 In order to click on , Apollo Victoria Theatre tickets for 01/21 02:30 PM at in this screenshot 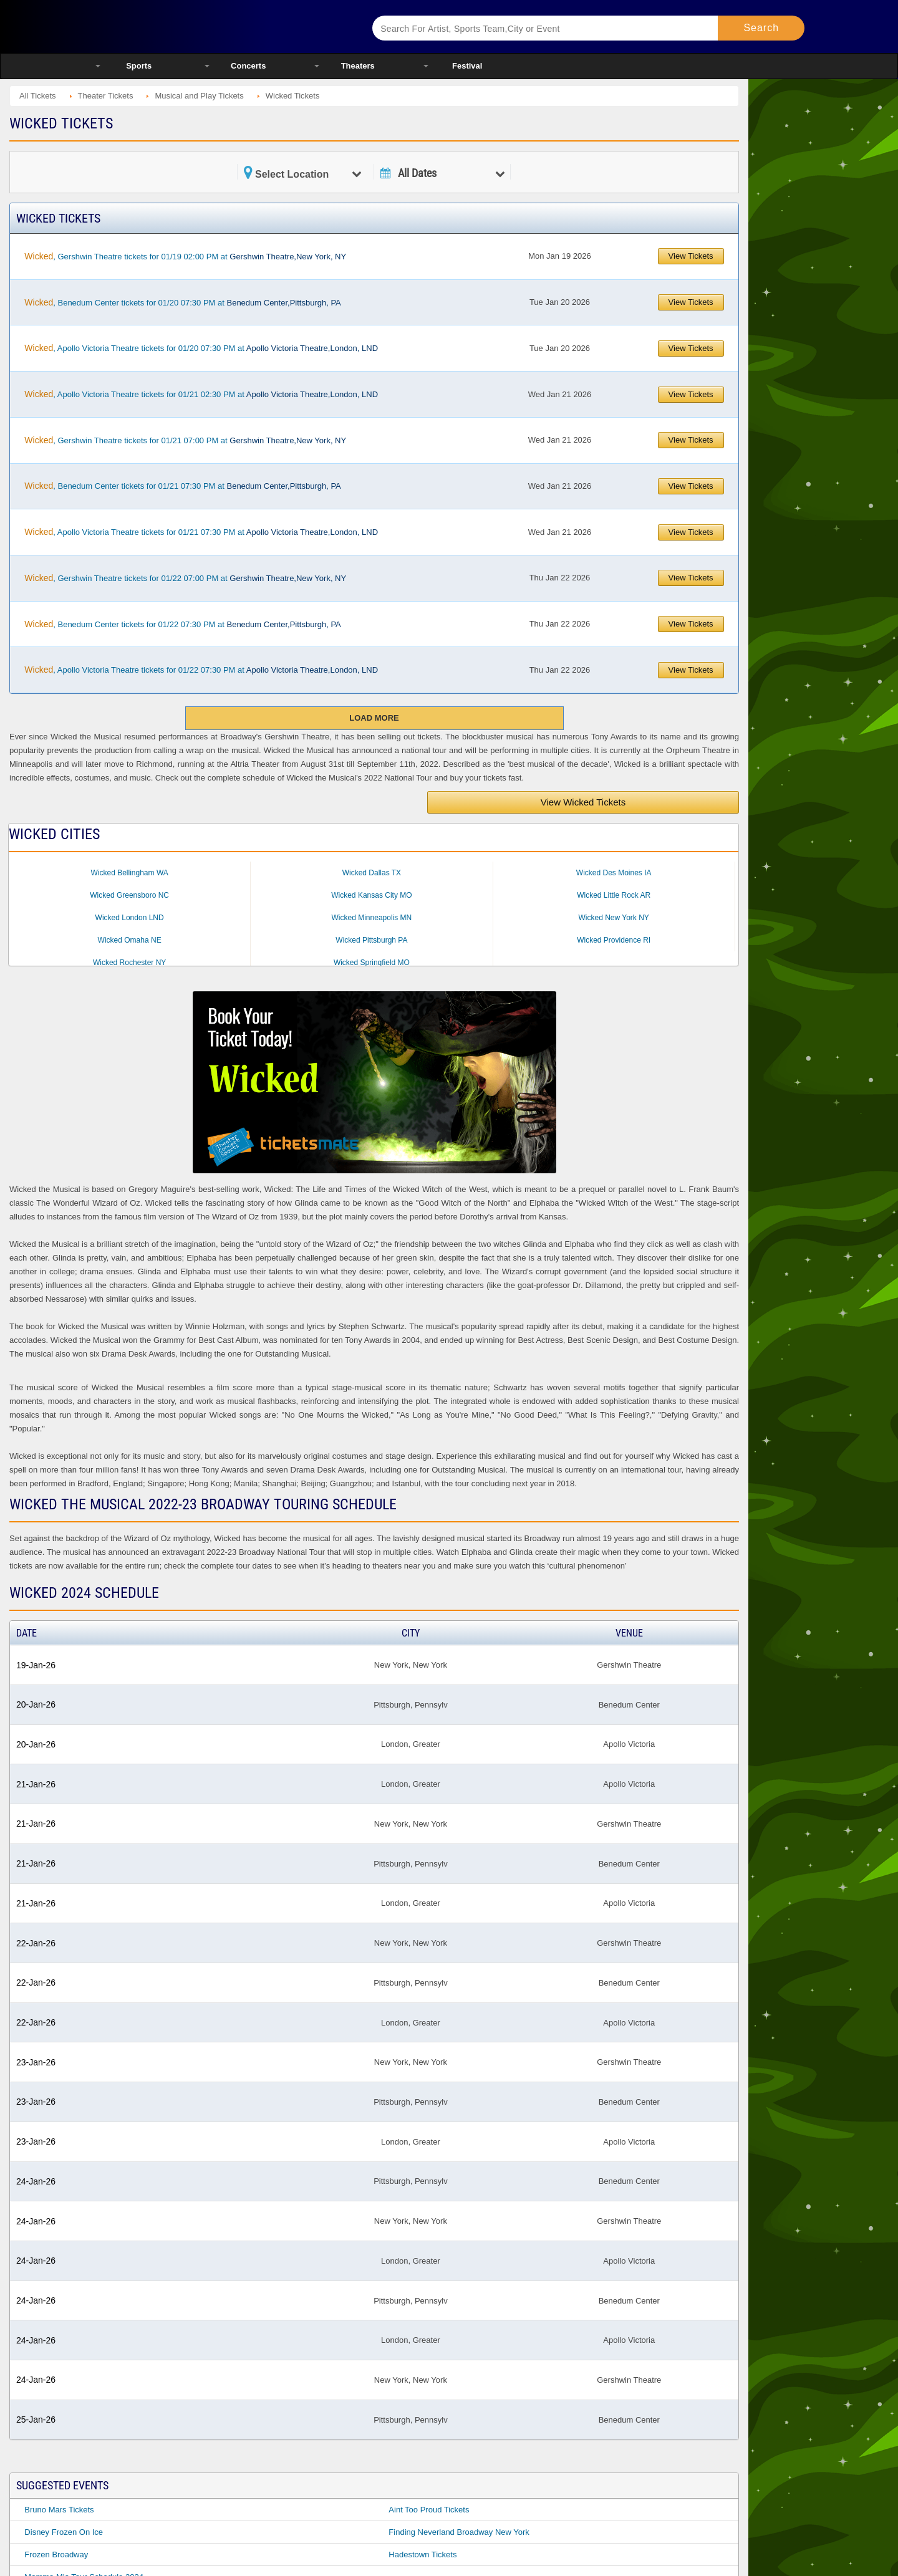, I will do `click(201, 394)`.